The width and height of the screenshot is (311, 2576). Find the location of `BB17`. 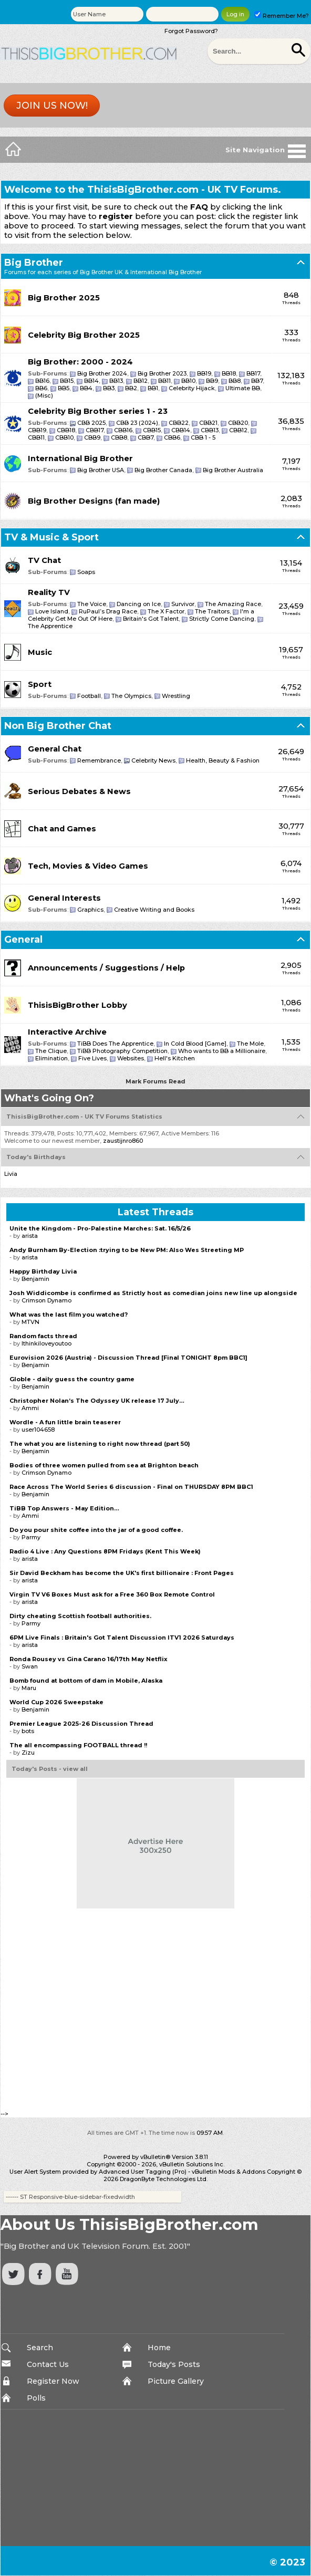

BB17 is located at coordinates (253, 373).